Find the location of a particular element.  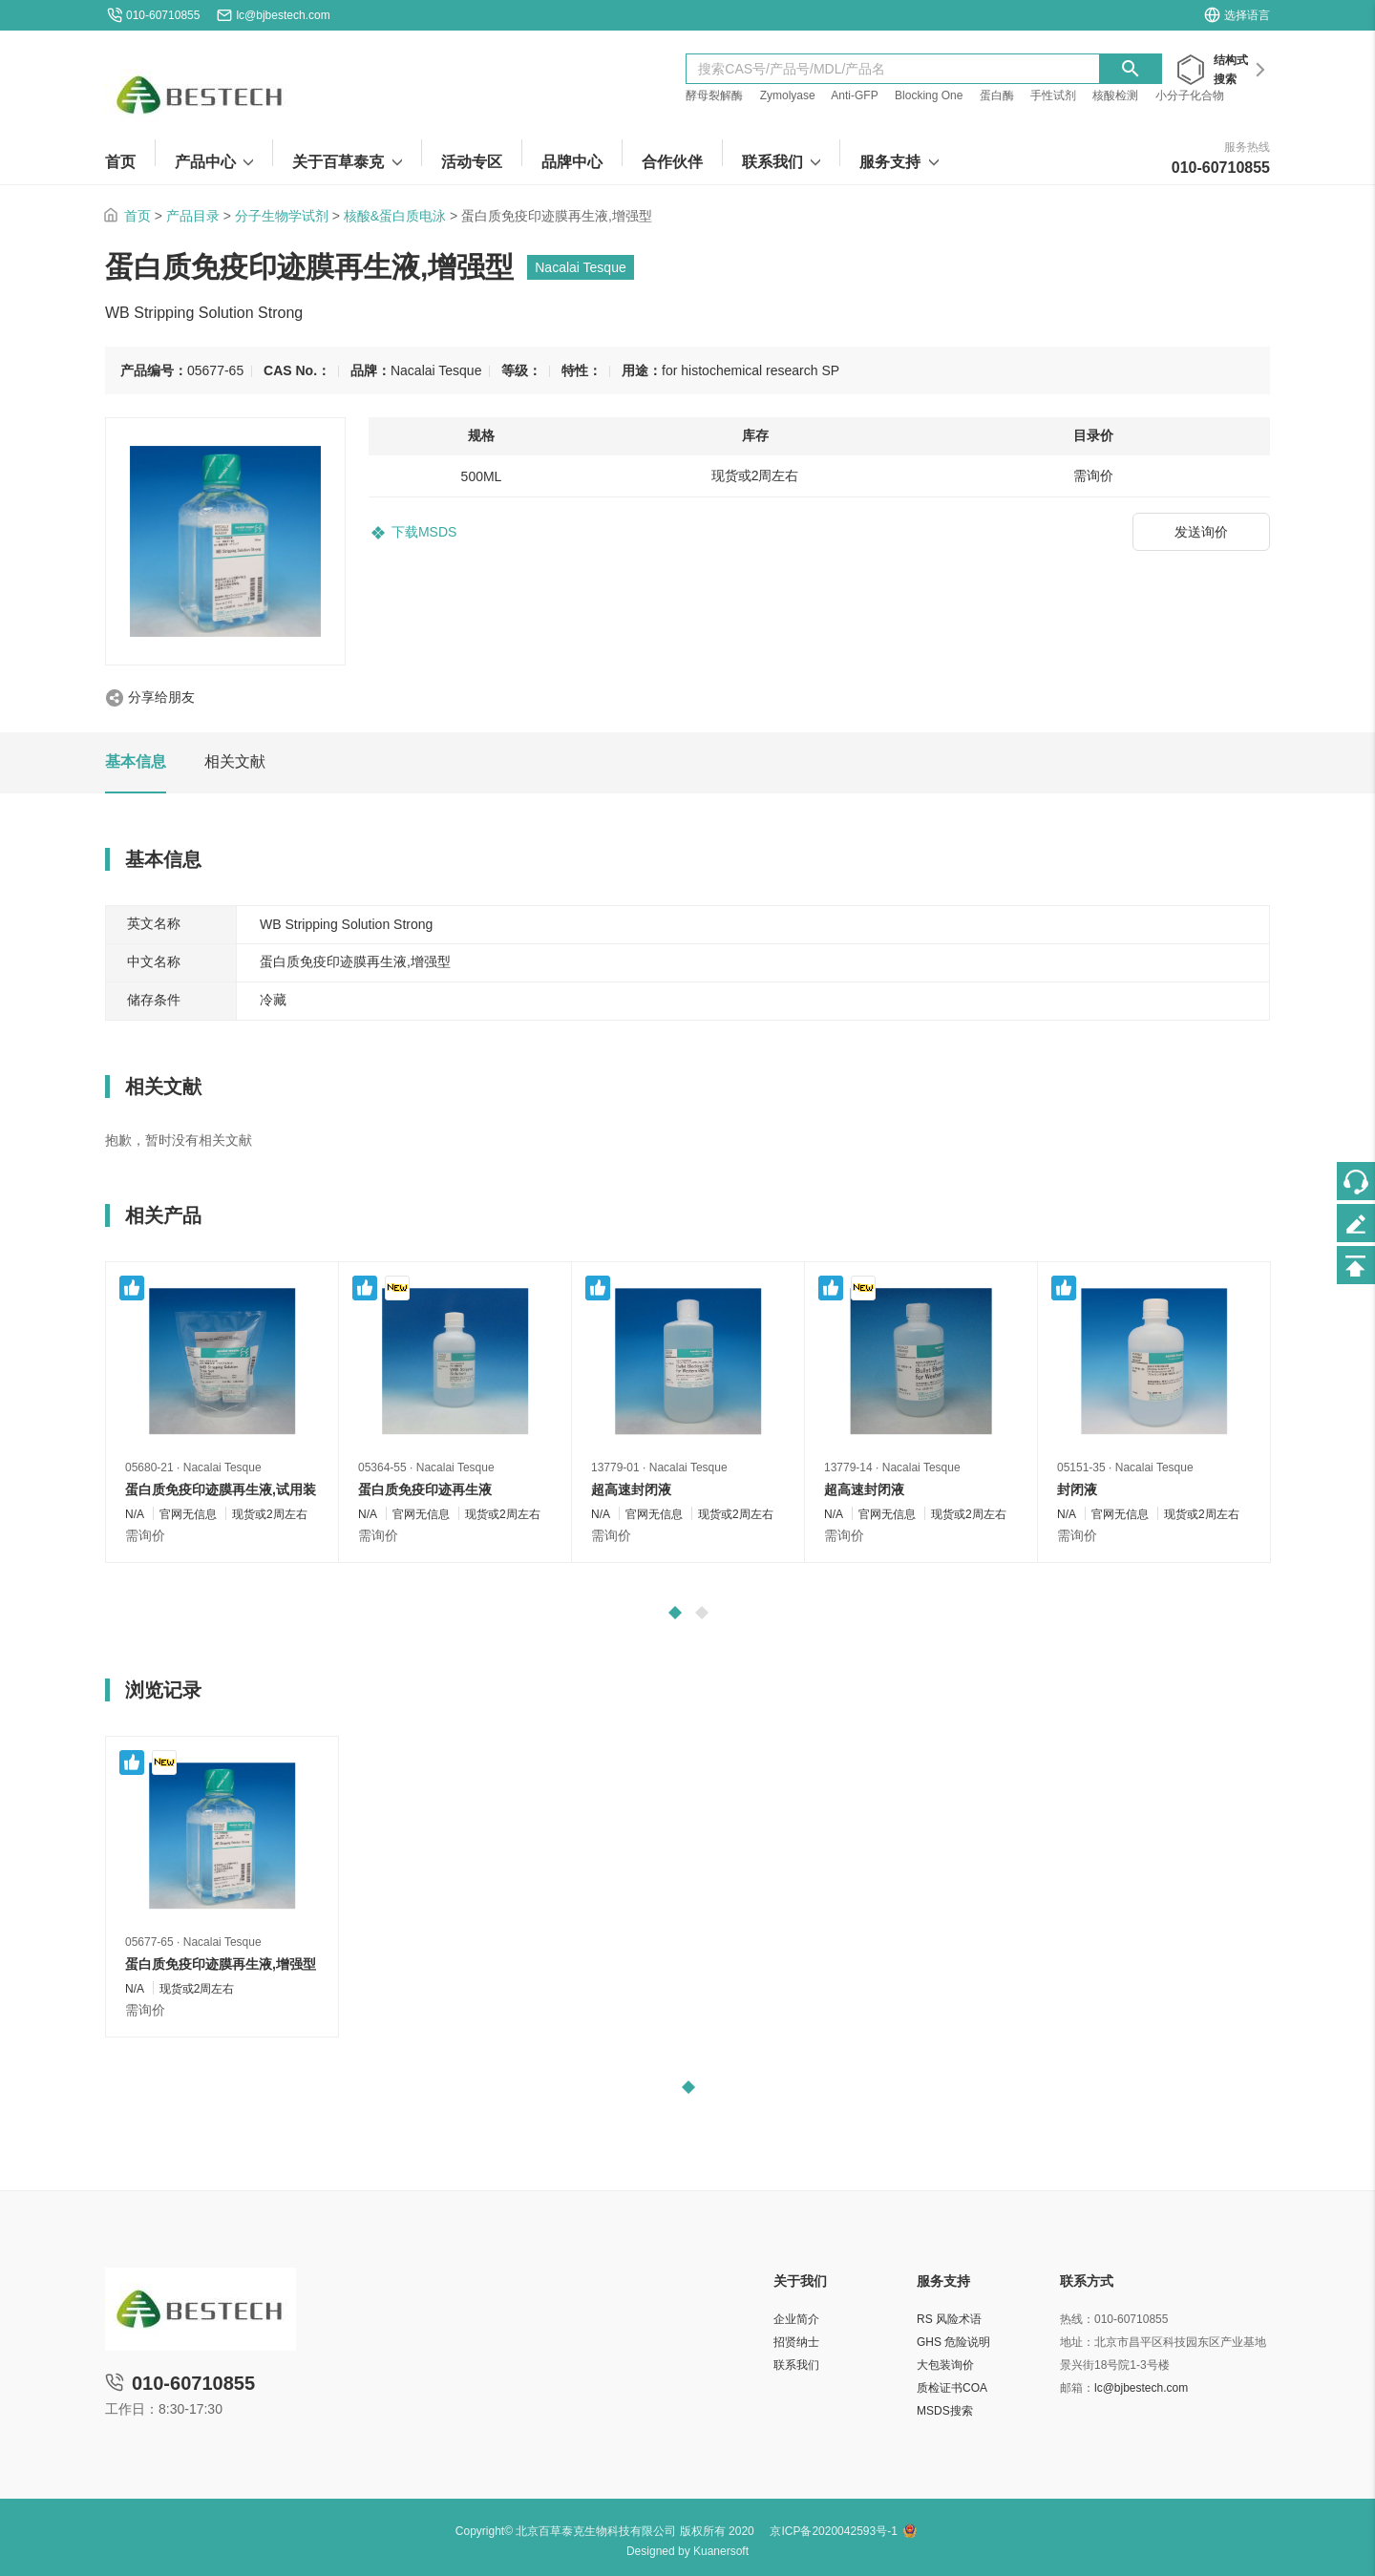

手性试剂 is located at coordinates (1053, 95).